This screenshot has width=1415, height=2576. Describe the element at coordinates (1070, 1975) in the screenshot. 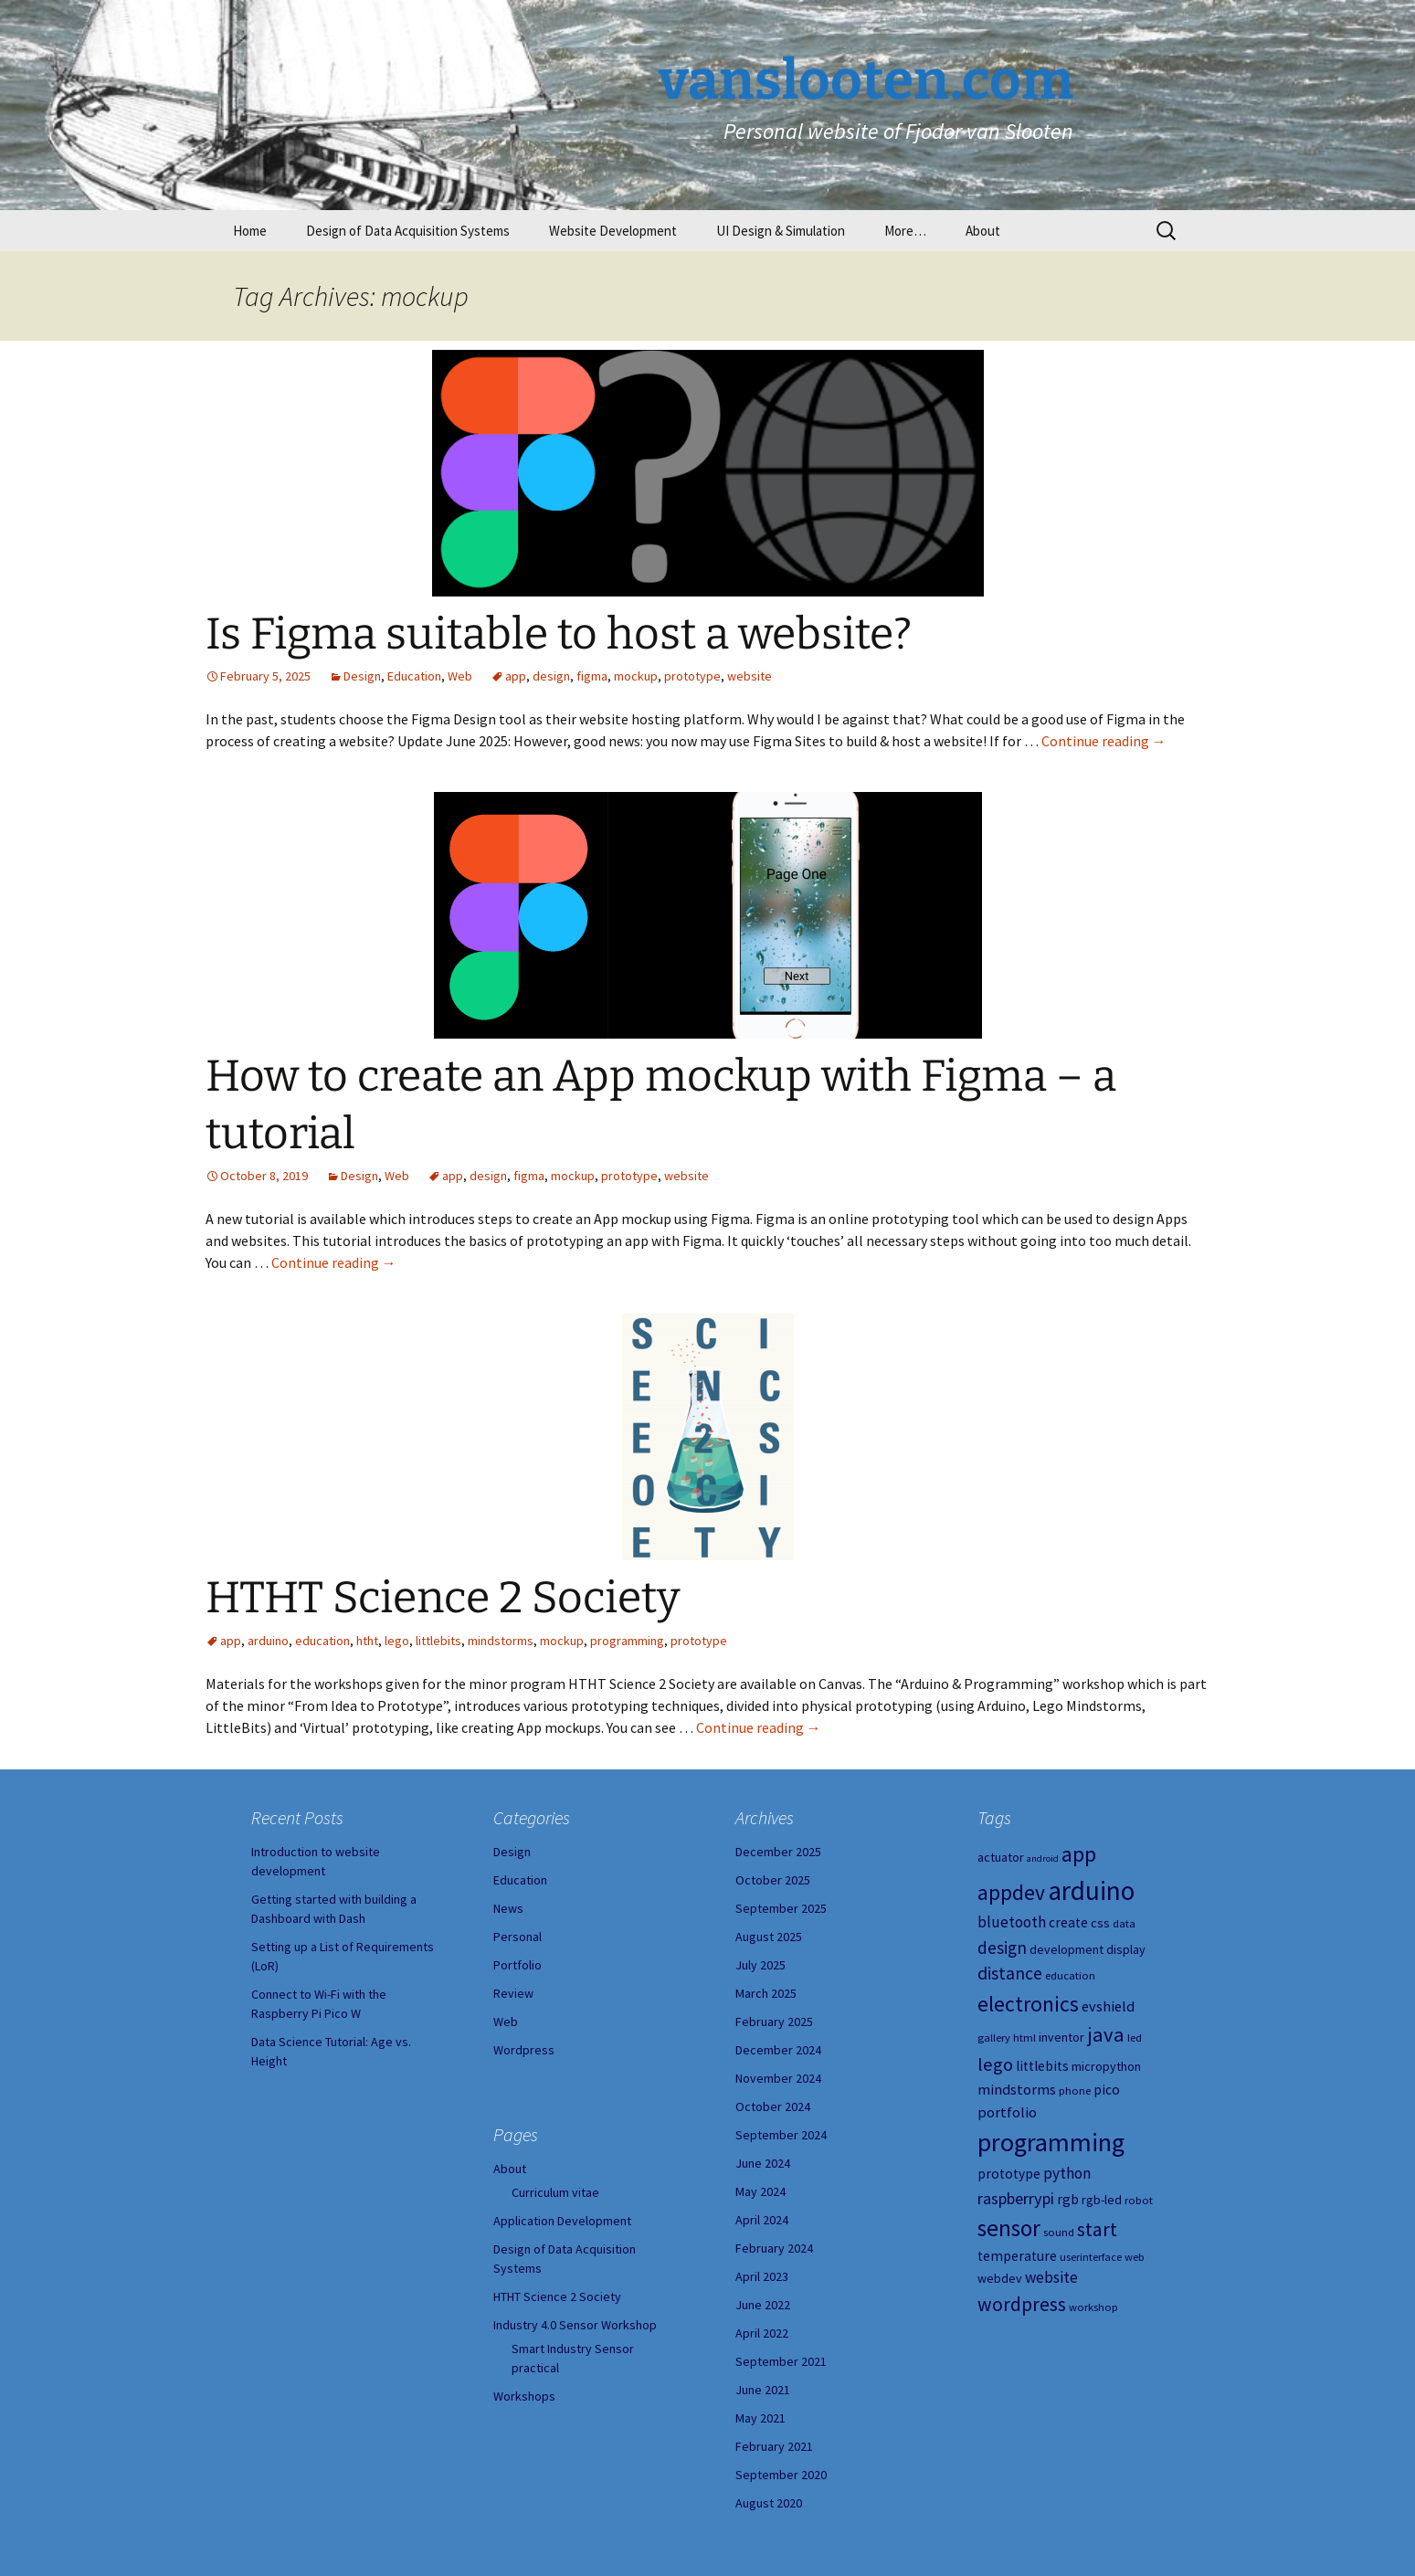

I see `education [education (4 items)]` at that location.